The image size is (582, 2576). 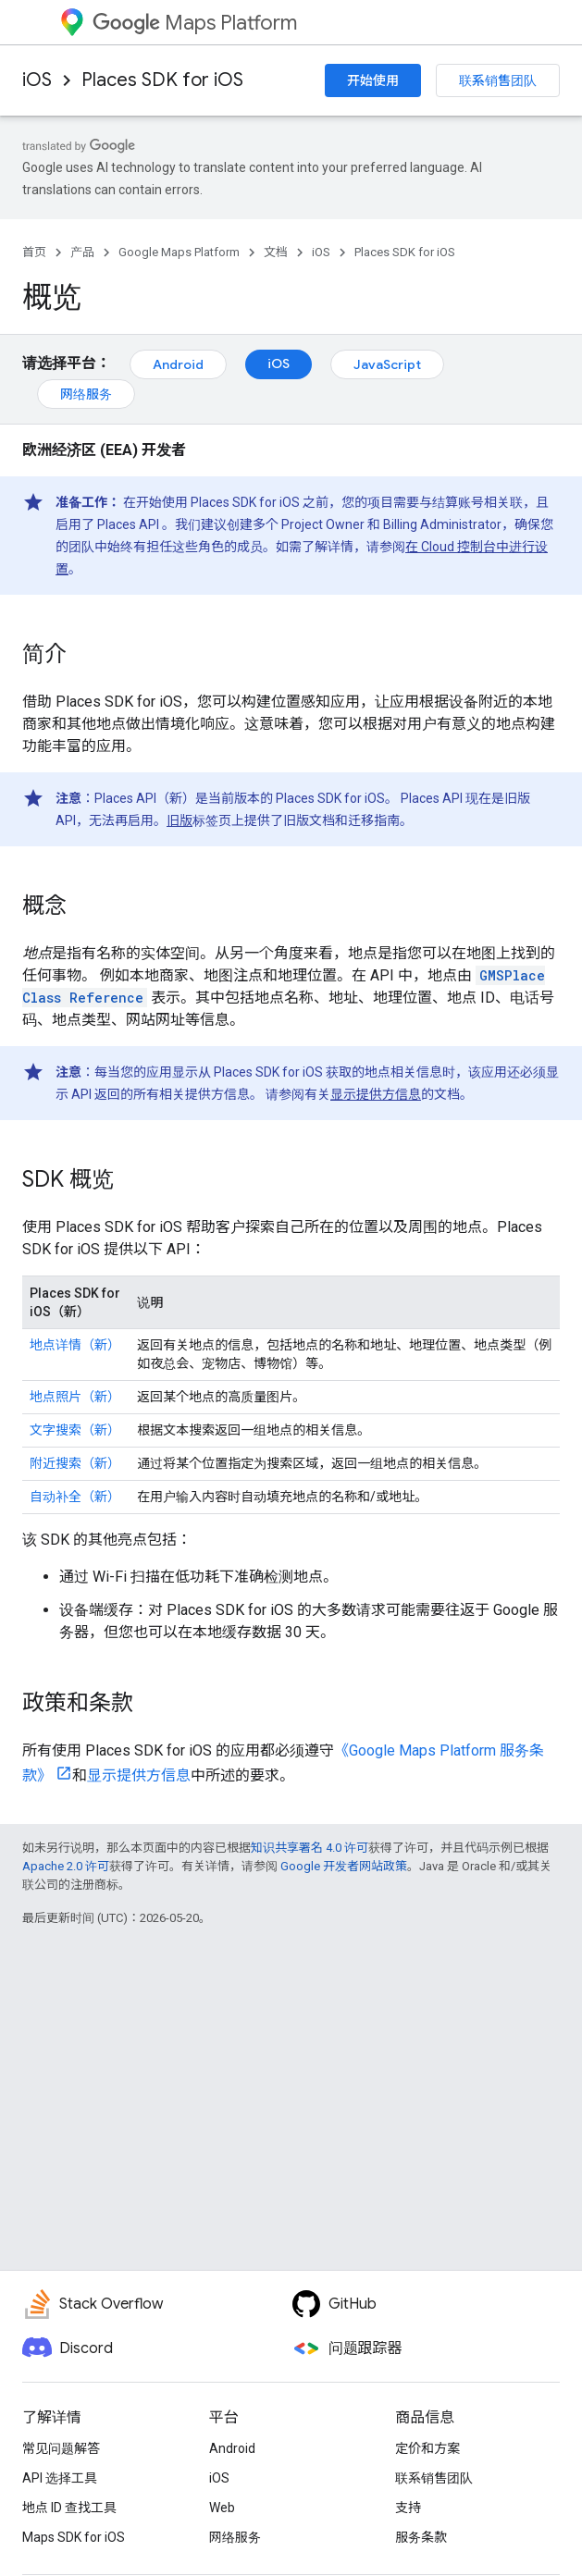 What do you see at coordinates (75, 1430) in the screenshot?
I see `文字搜索（新）` at bounding box center [75, 1430].